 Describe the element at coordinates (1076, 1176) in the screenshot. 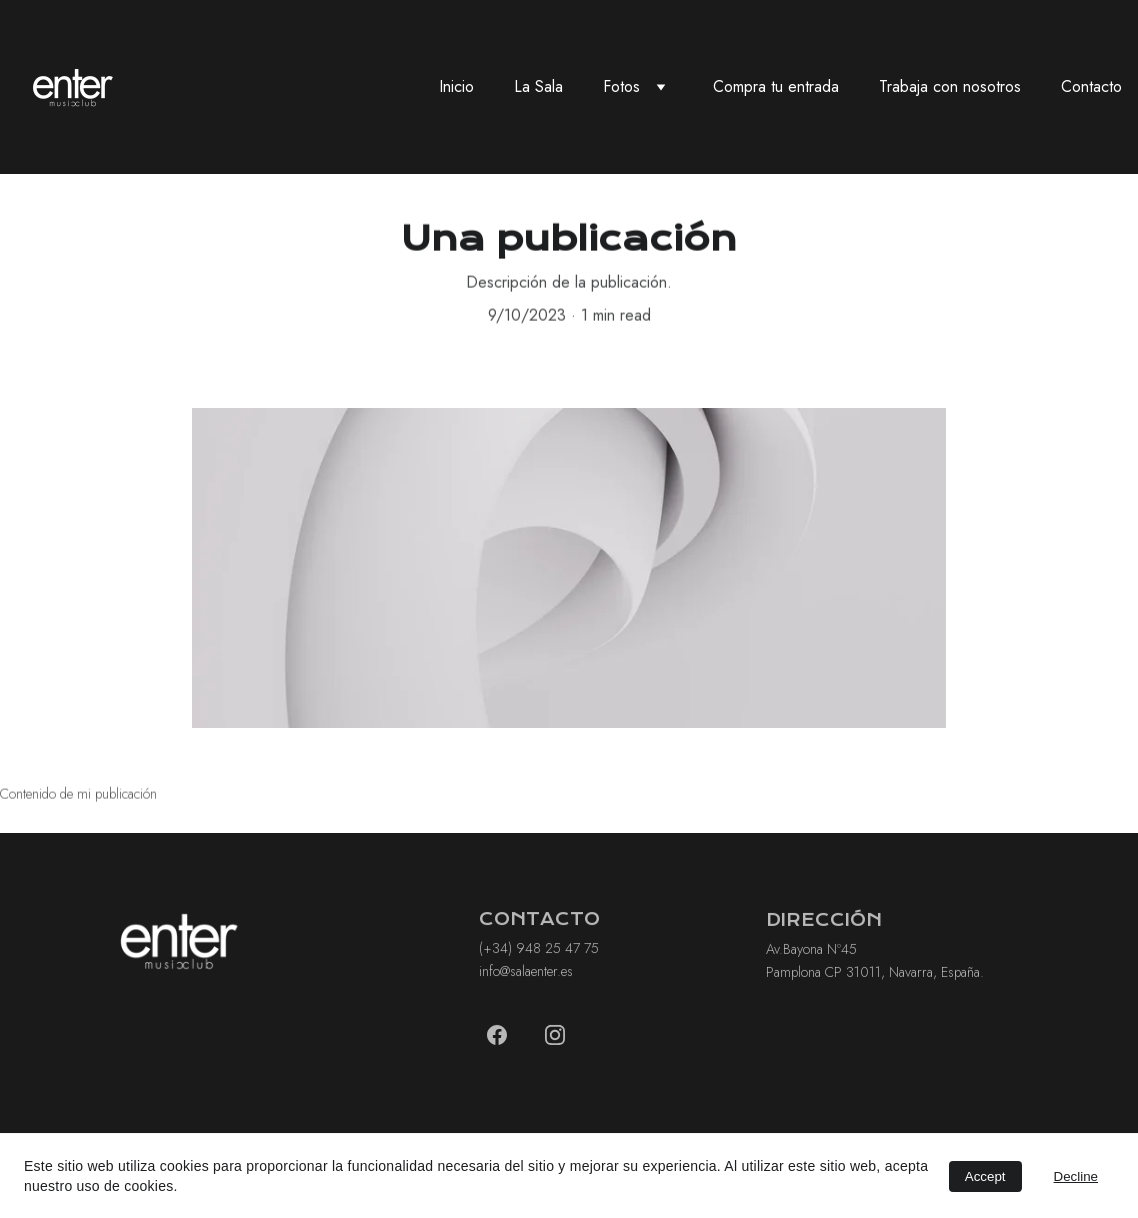

I see `Decline` at that location.